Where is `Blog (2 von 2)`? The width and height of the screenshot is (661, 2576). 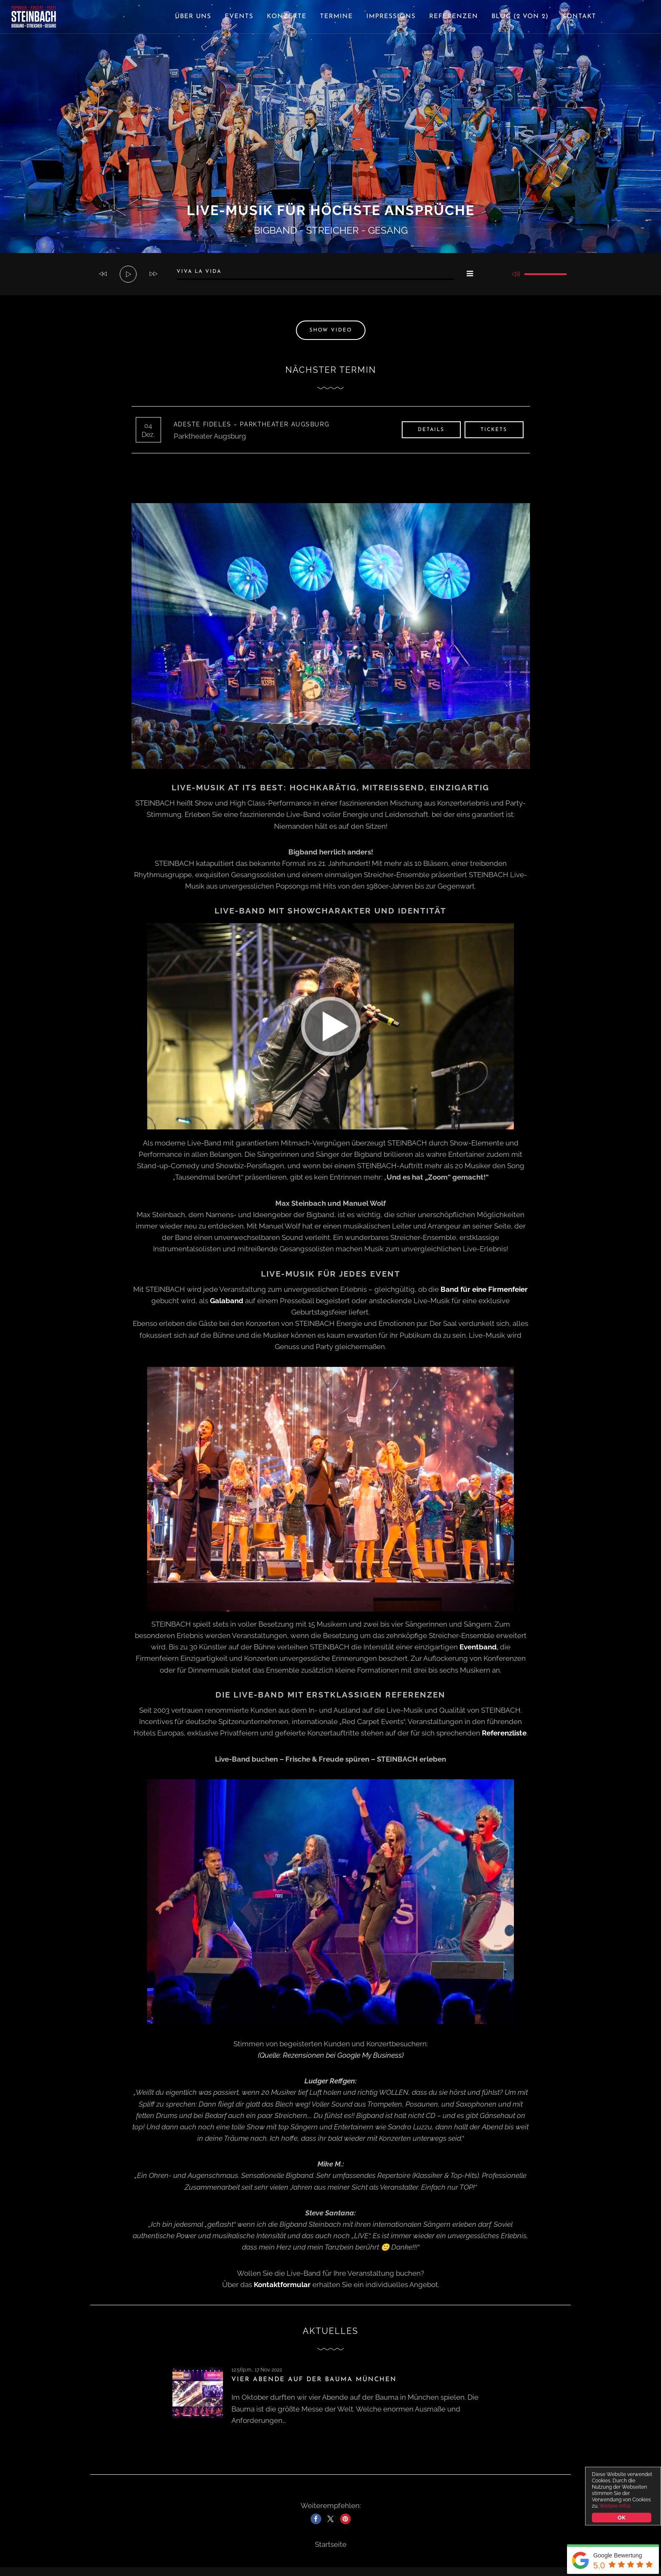 Blog (2 von 2) is located at coordinates (520, 16).